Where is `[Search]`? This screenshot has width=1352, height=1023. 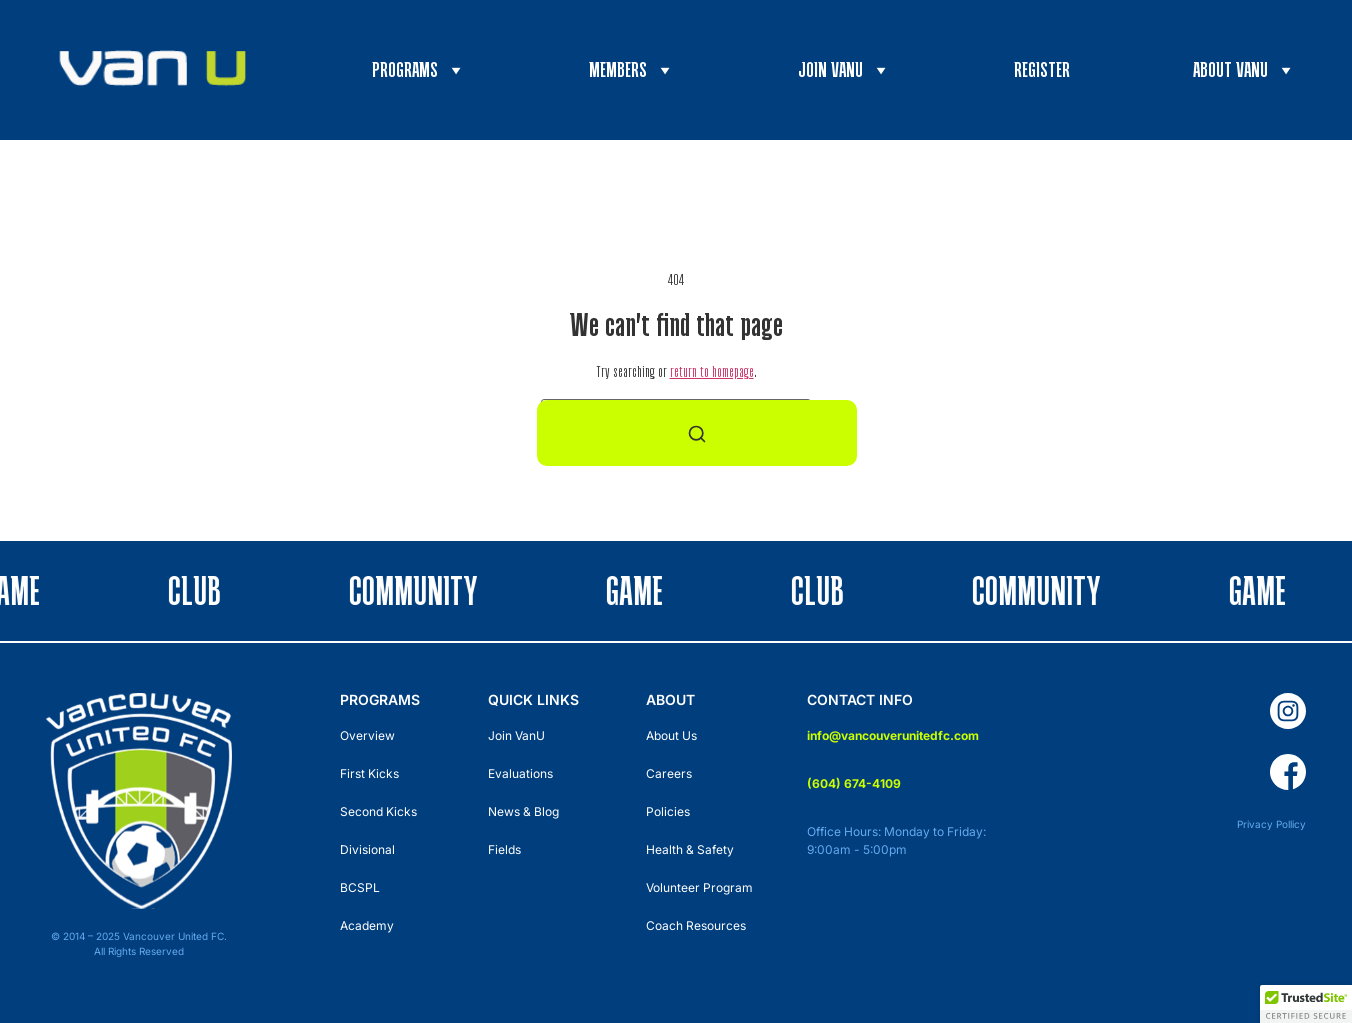
[Search] is located at coordinates (697, 433).